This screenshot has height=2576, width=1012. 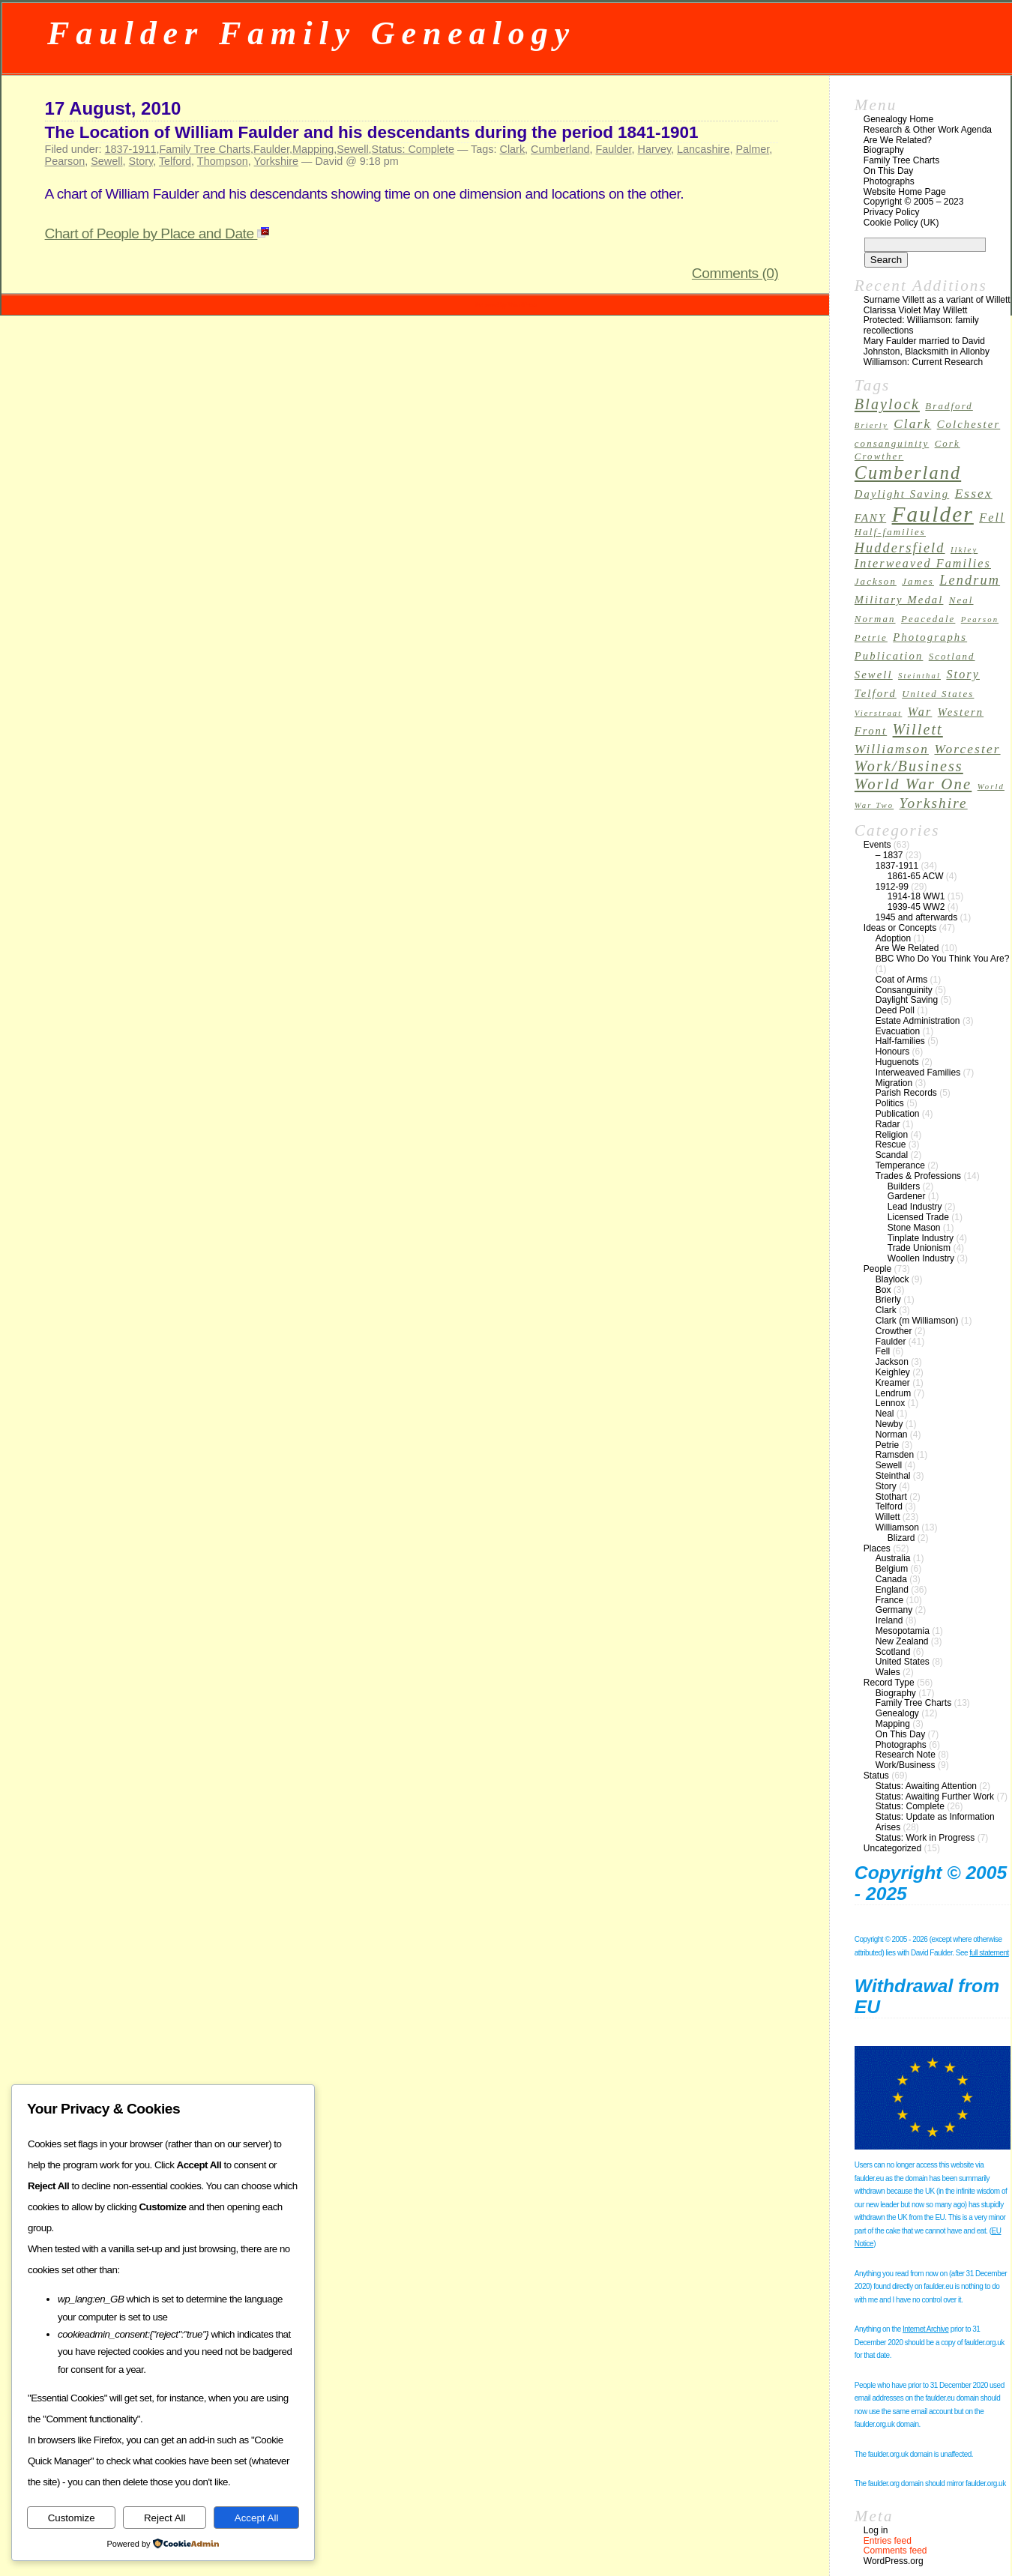 I want to click on Germany, so click(x=894, y=1610).